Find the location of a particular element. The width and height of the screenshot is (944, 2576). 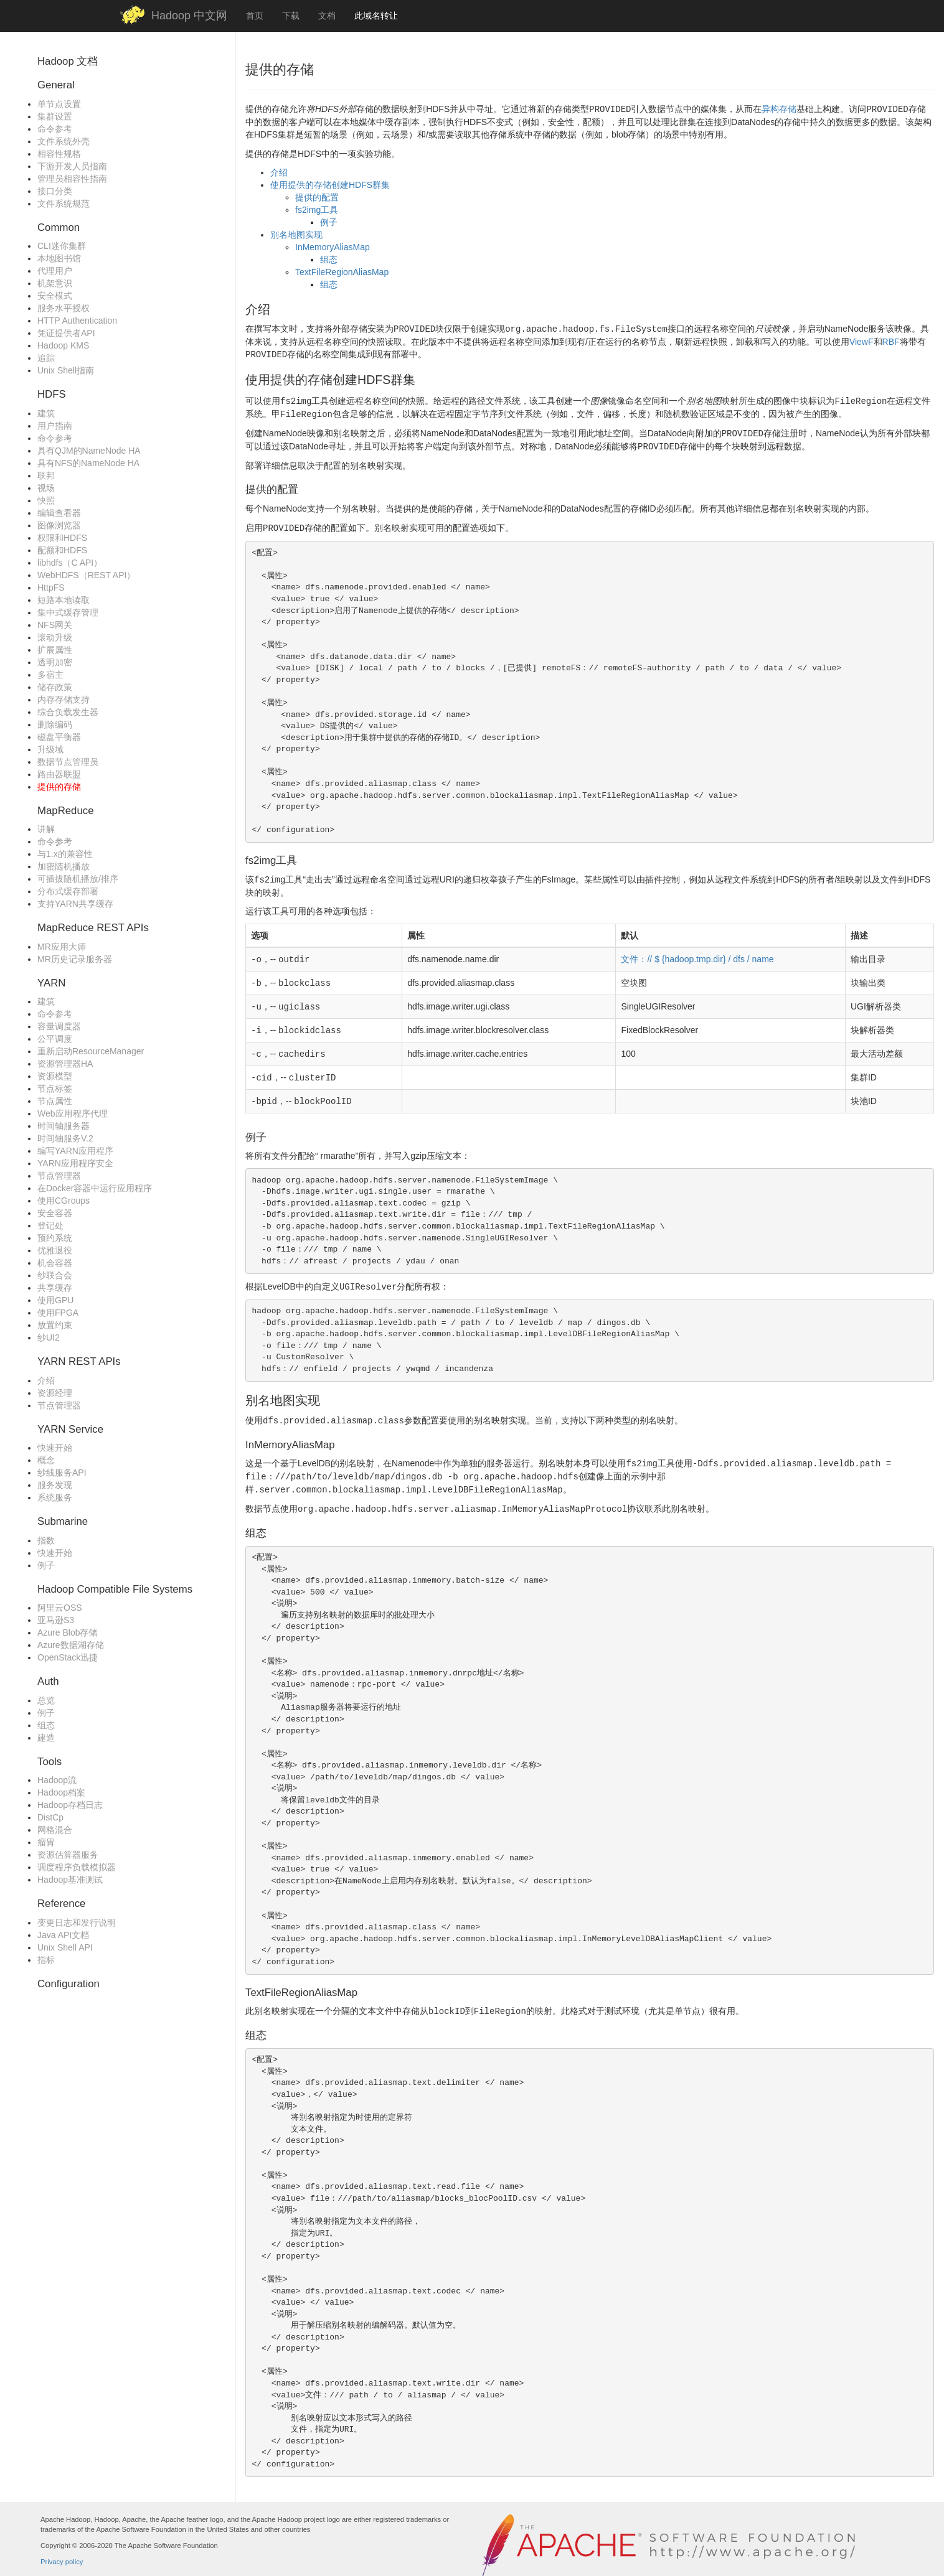

Azure Blob存储 is located at coordinates (67, 1632).